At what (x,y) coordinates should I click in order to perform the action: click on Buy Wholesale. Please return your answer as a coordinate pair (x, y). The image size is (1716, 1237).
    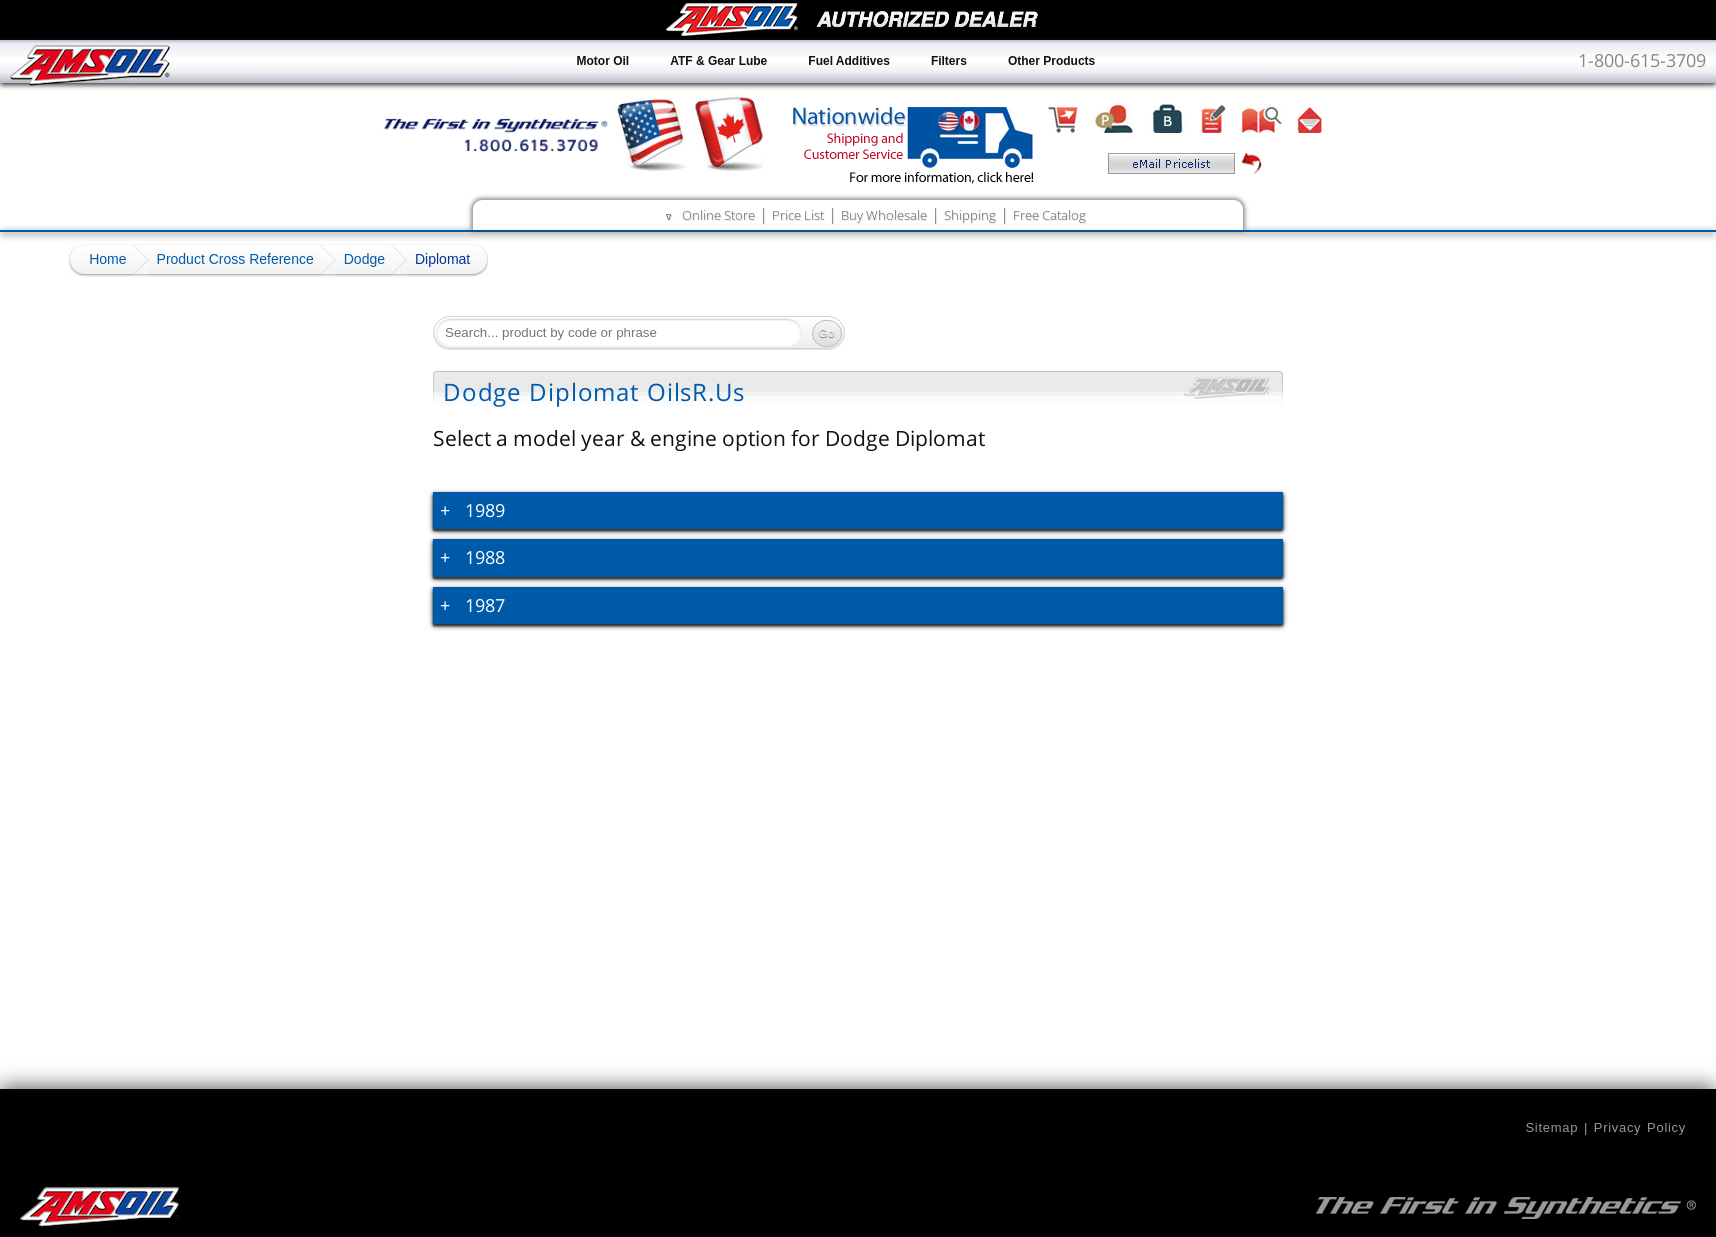
    Looking at the image, I should click on (884, 215).